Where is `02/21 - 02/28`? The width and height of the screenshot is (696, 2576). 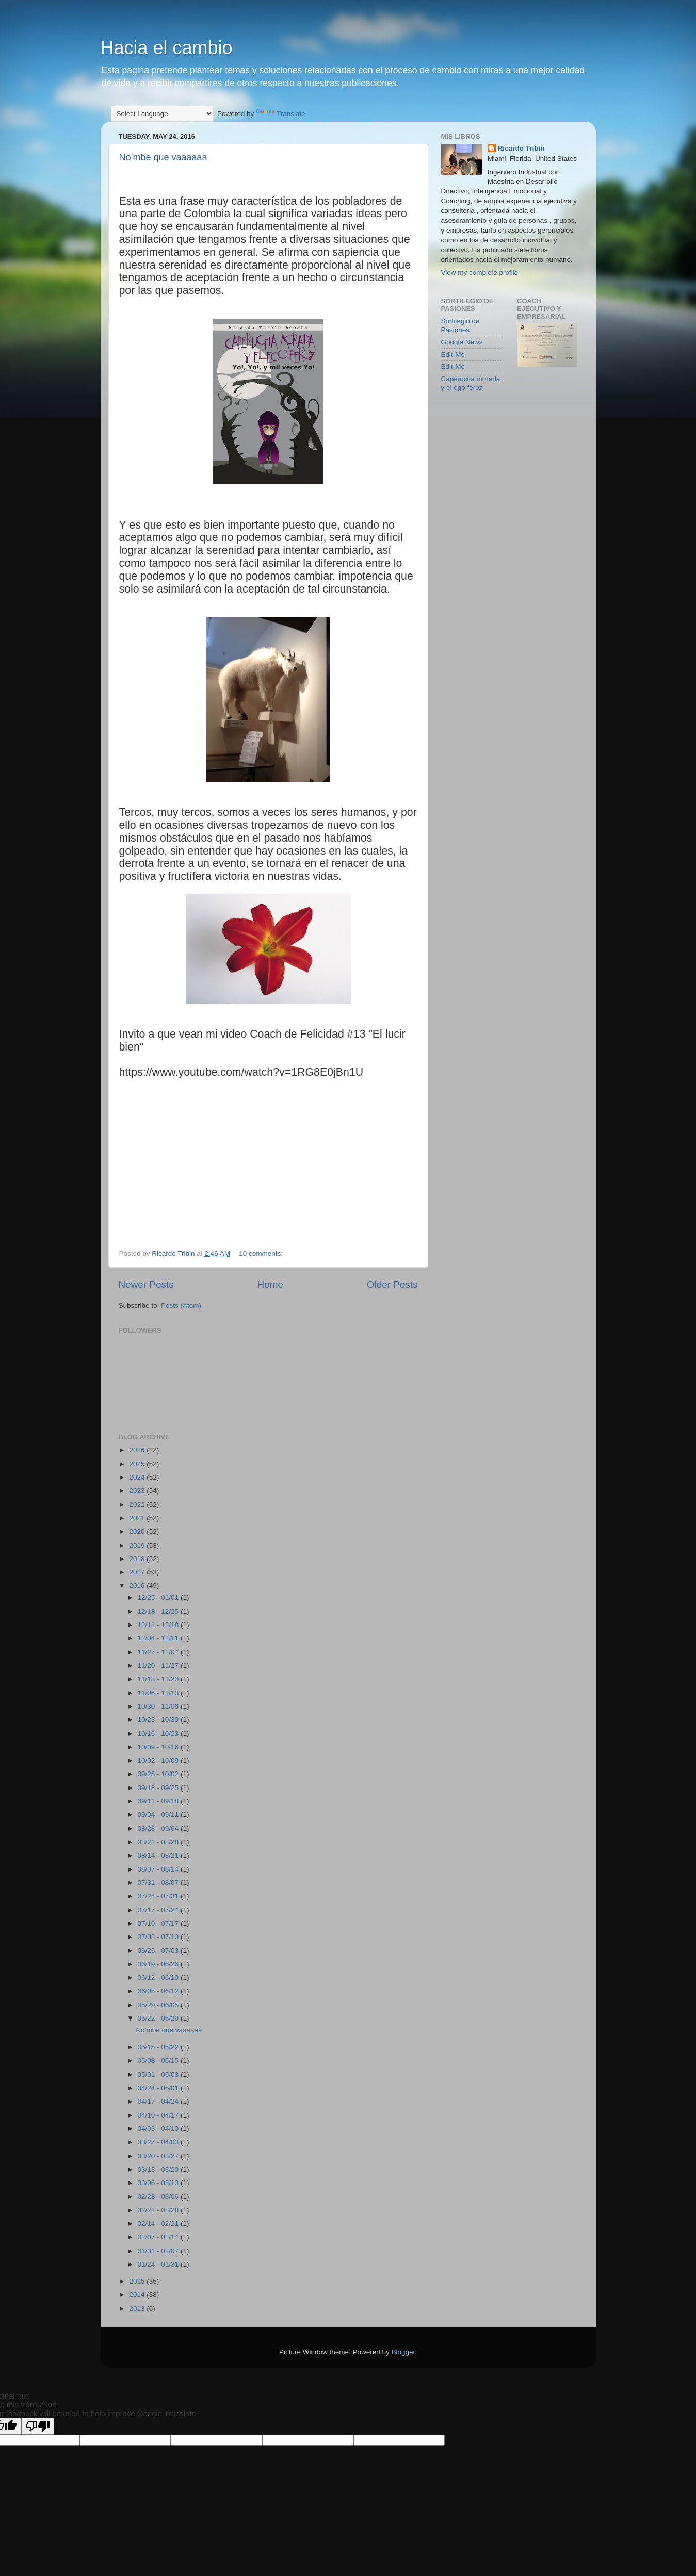
02/21 - 02/28 is located at coordinates (159, 2210).